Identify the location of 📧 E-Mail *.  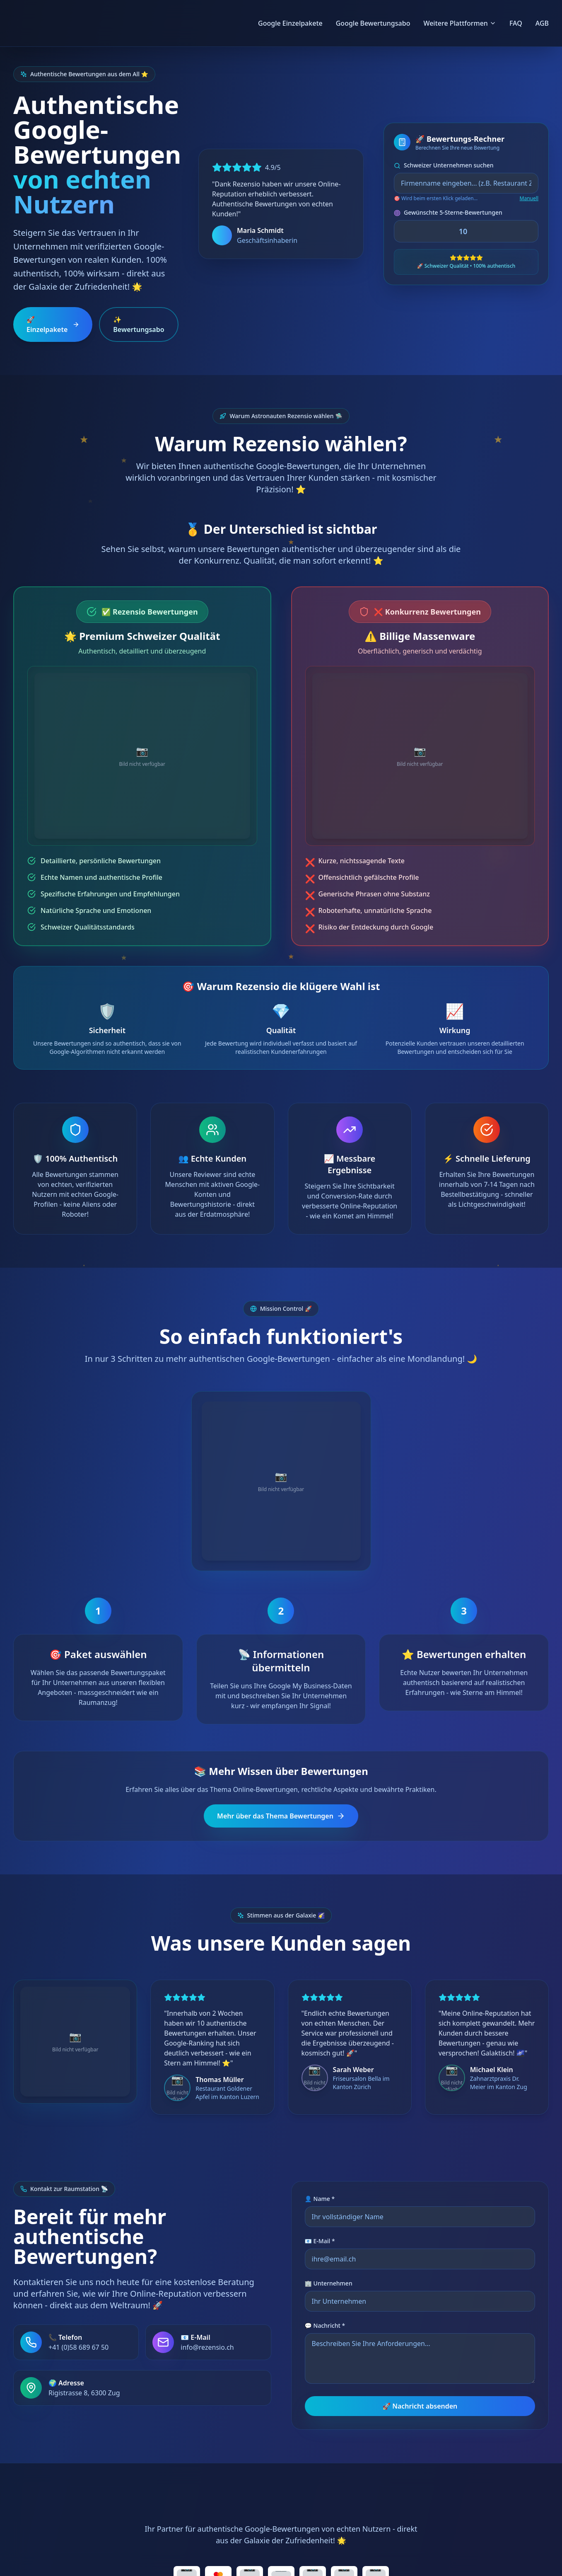
(320, 2160).